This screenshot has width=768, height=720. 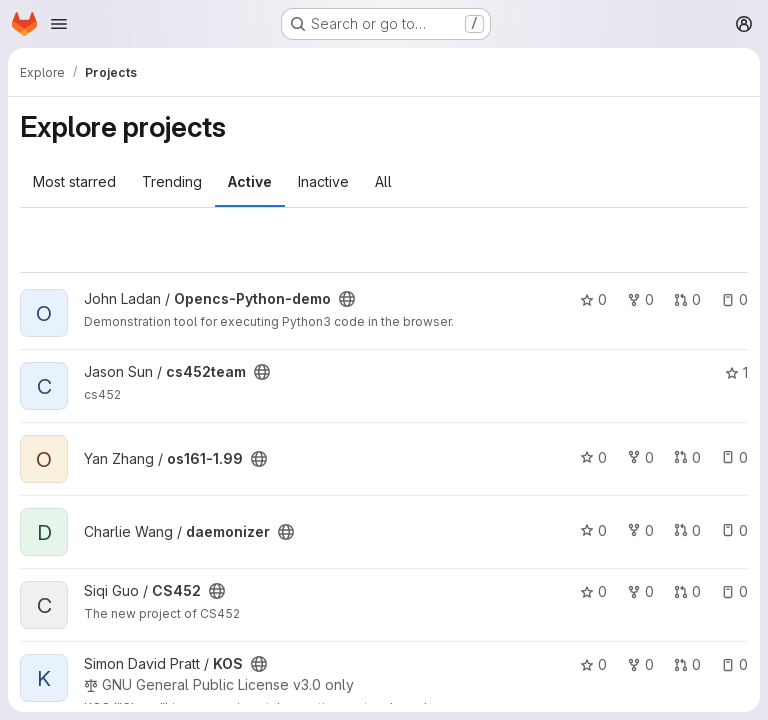 I want to click on 0 [daemonizer has 0 forks], so click(x=640, y=530).